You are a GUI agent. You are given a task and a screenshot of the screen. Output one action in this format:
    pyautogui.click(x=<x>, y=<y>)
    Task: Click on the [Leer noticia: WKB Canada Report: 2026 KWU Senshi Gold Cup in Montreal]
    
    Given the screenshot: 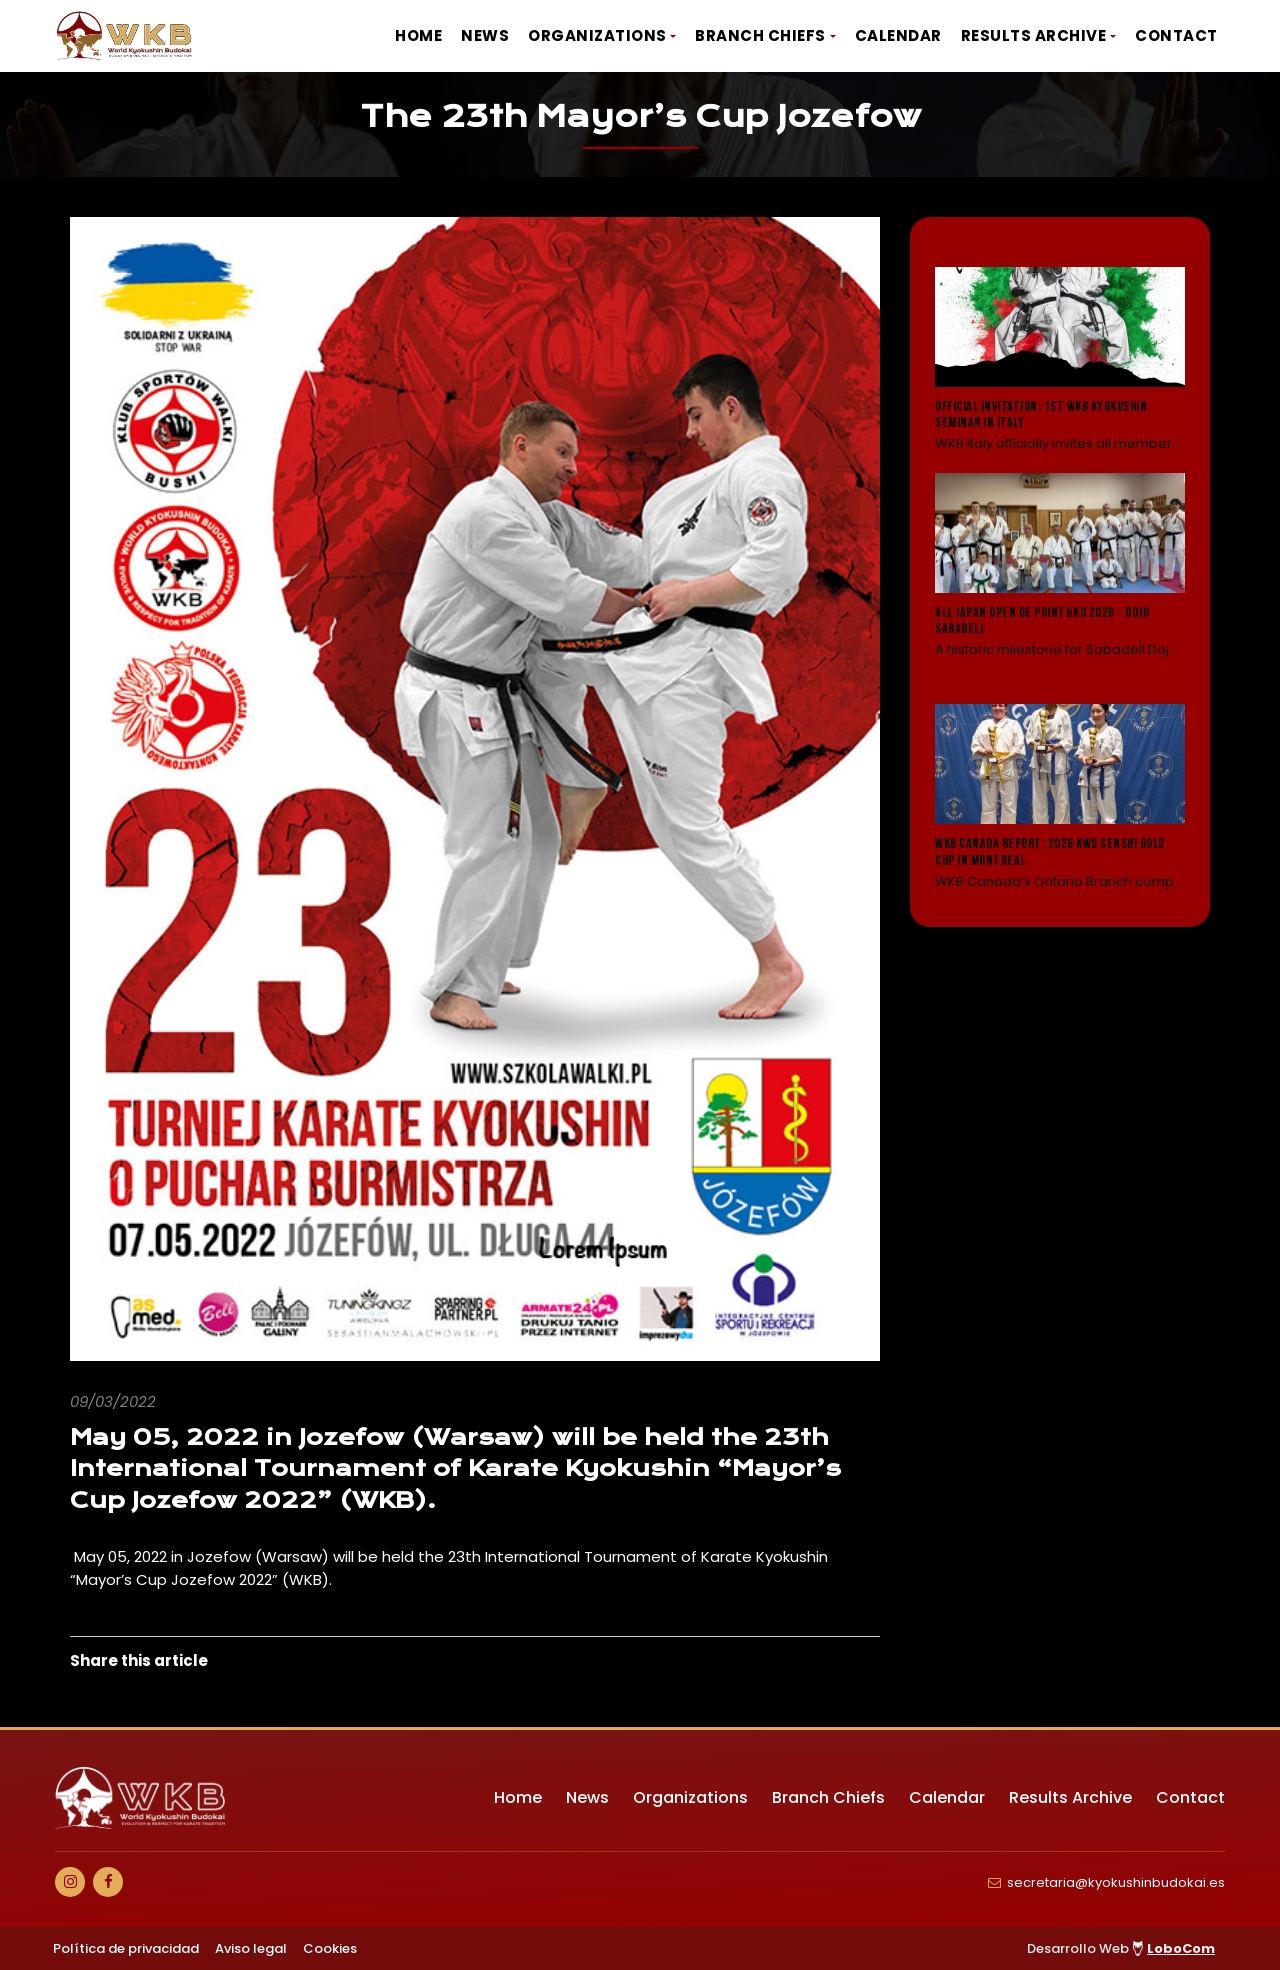 What is the action you would take?
    pyautogui.click(x=1060, y=797)
    